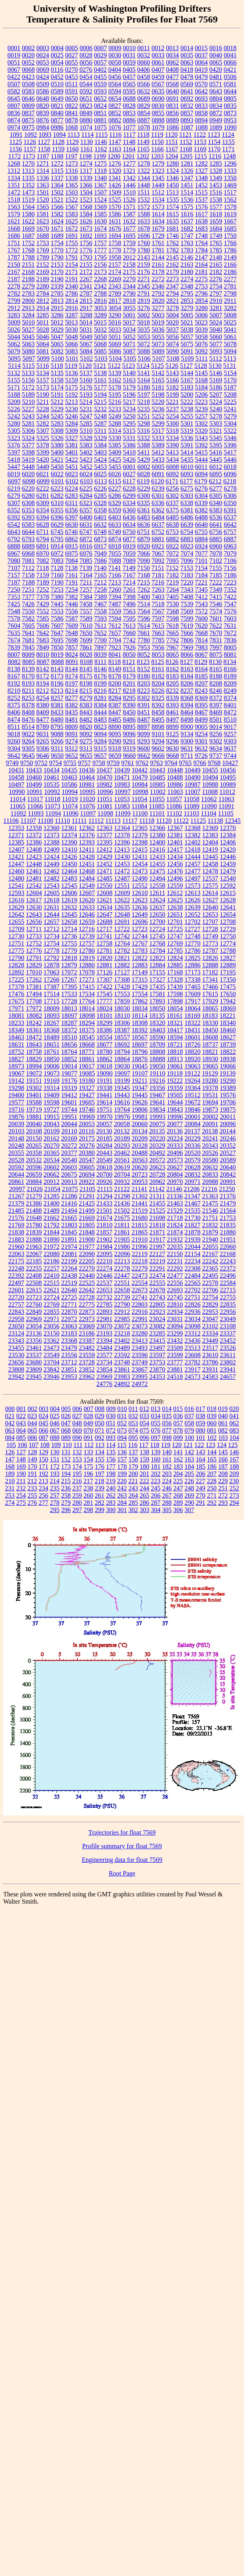 This screenshot has height=2576, width=244. I want to click on 20532, so click(34, 1160).